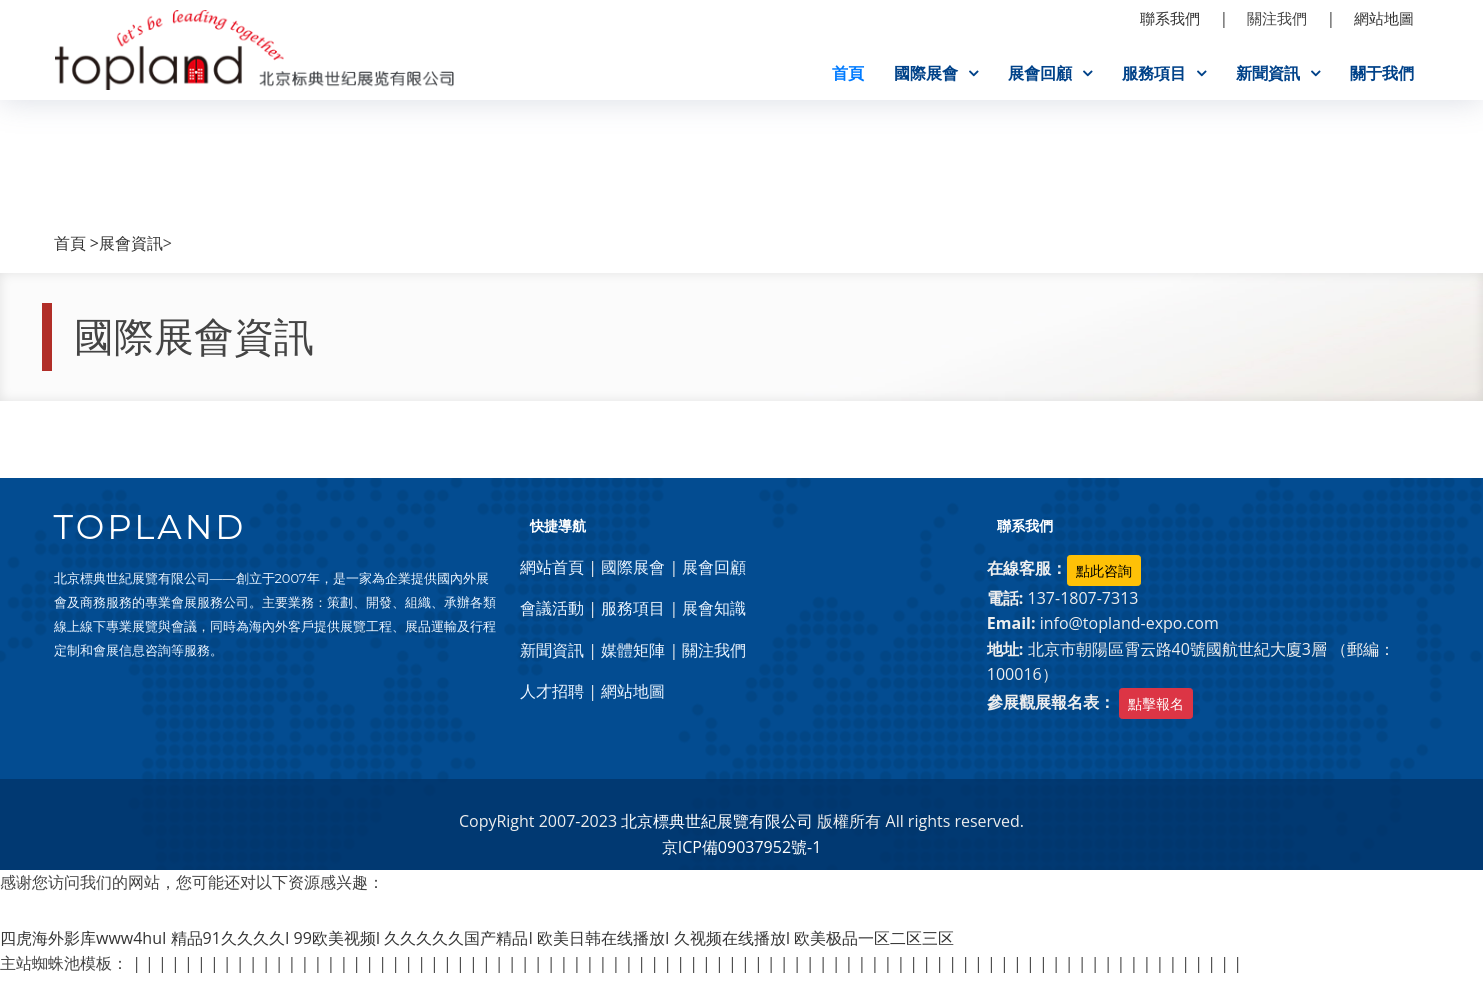 The image size is (1483, 982). I want to click on 展會回顧, so click(1040, 73).